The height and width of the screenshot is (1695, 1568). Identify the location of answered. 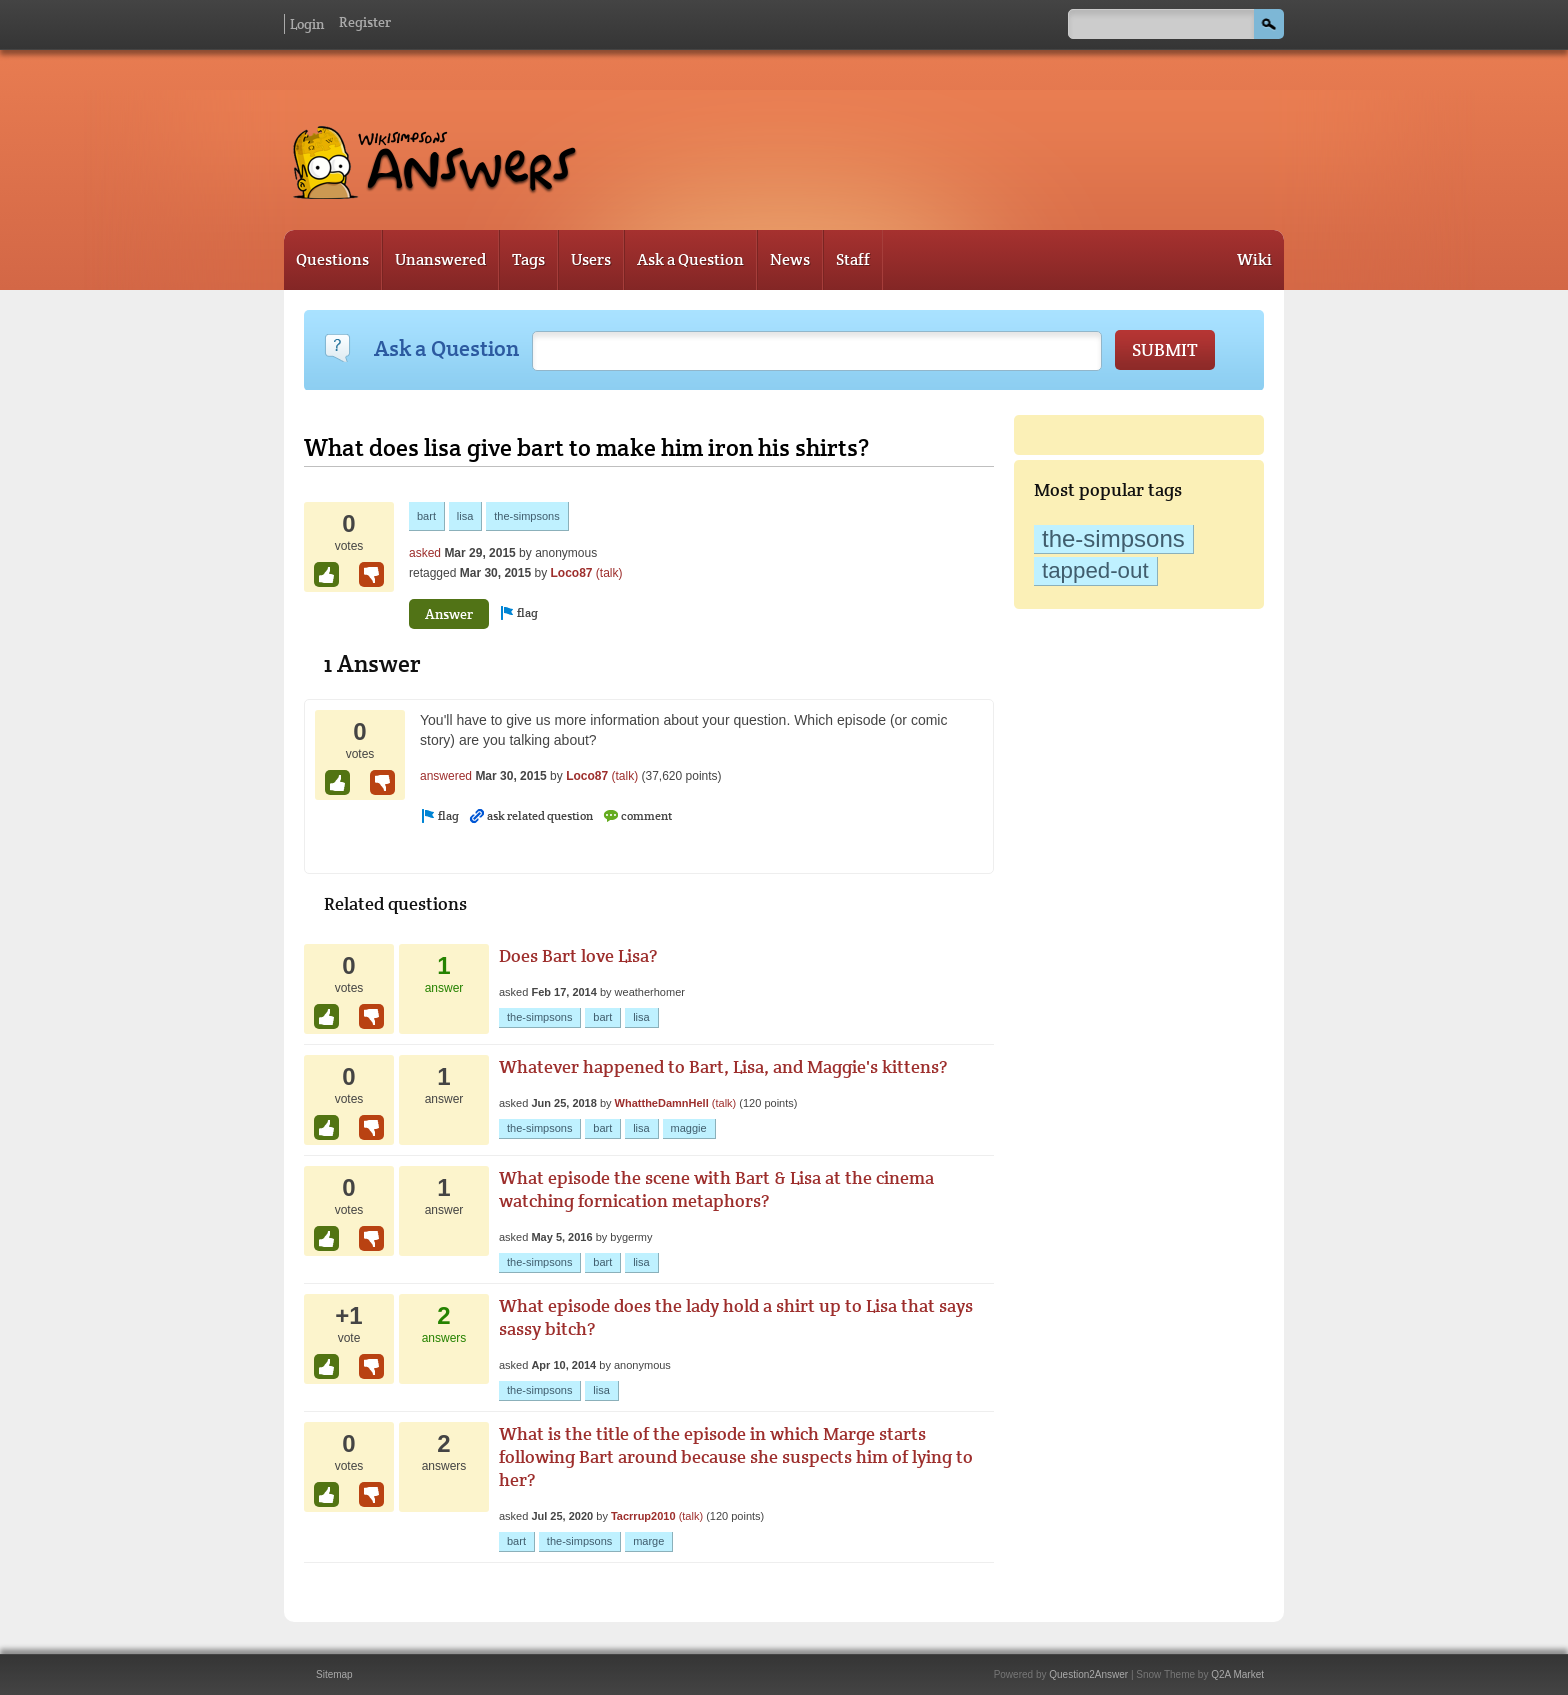
(446, 776).